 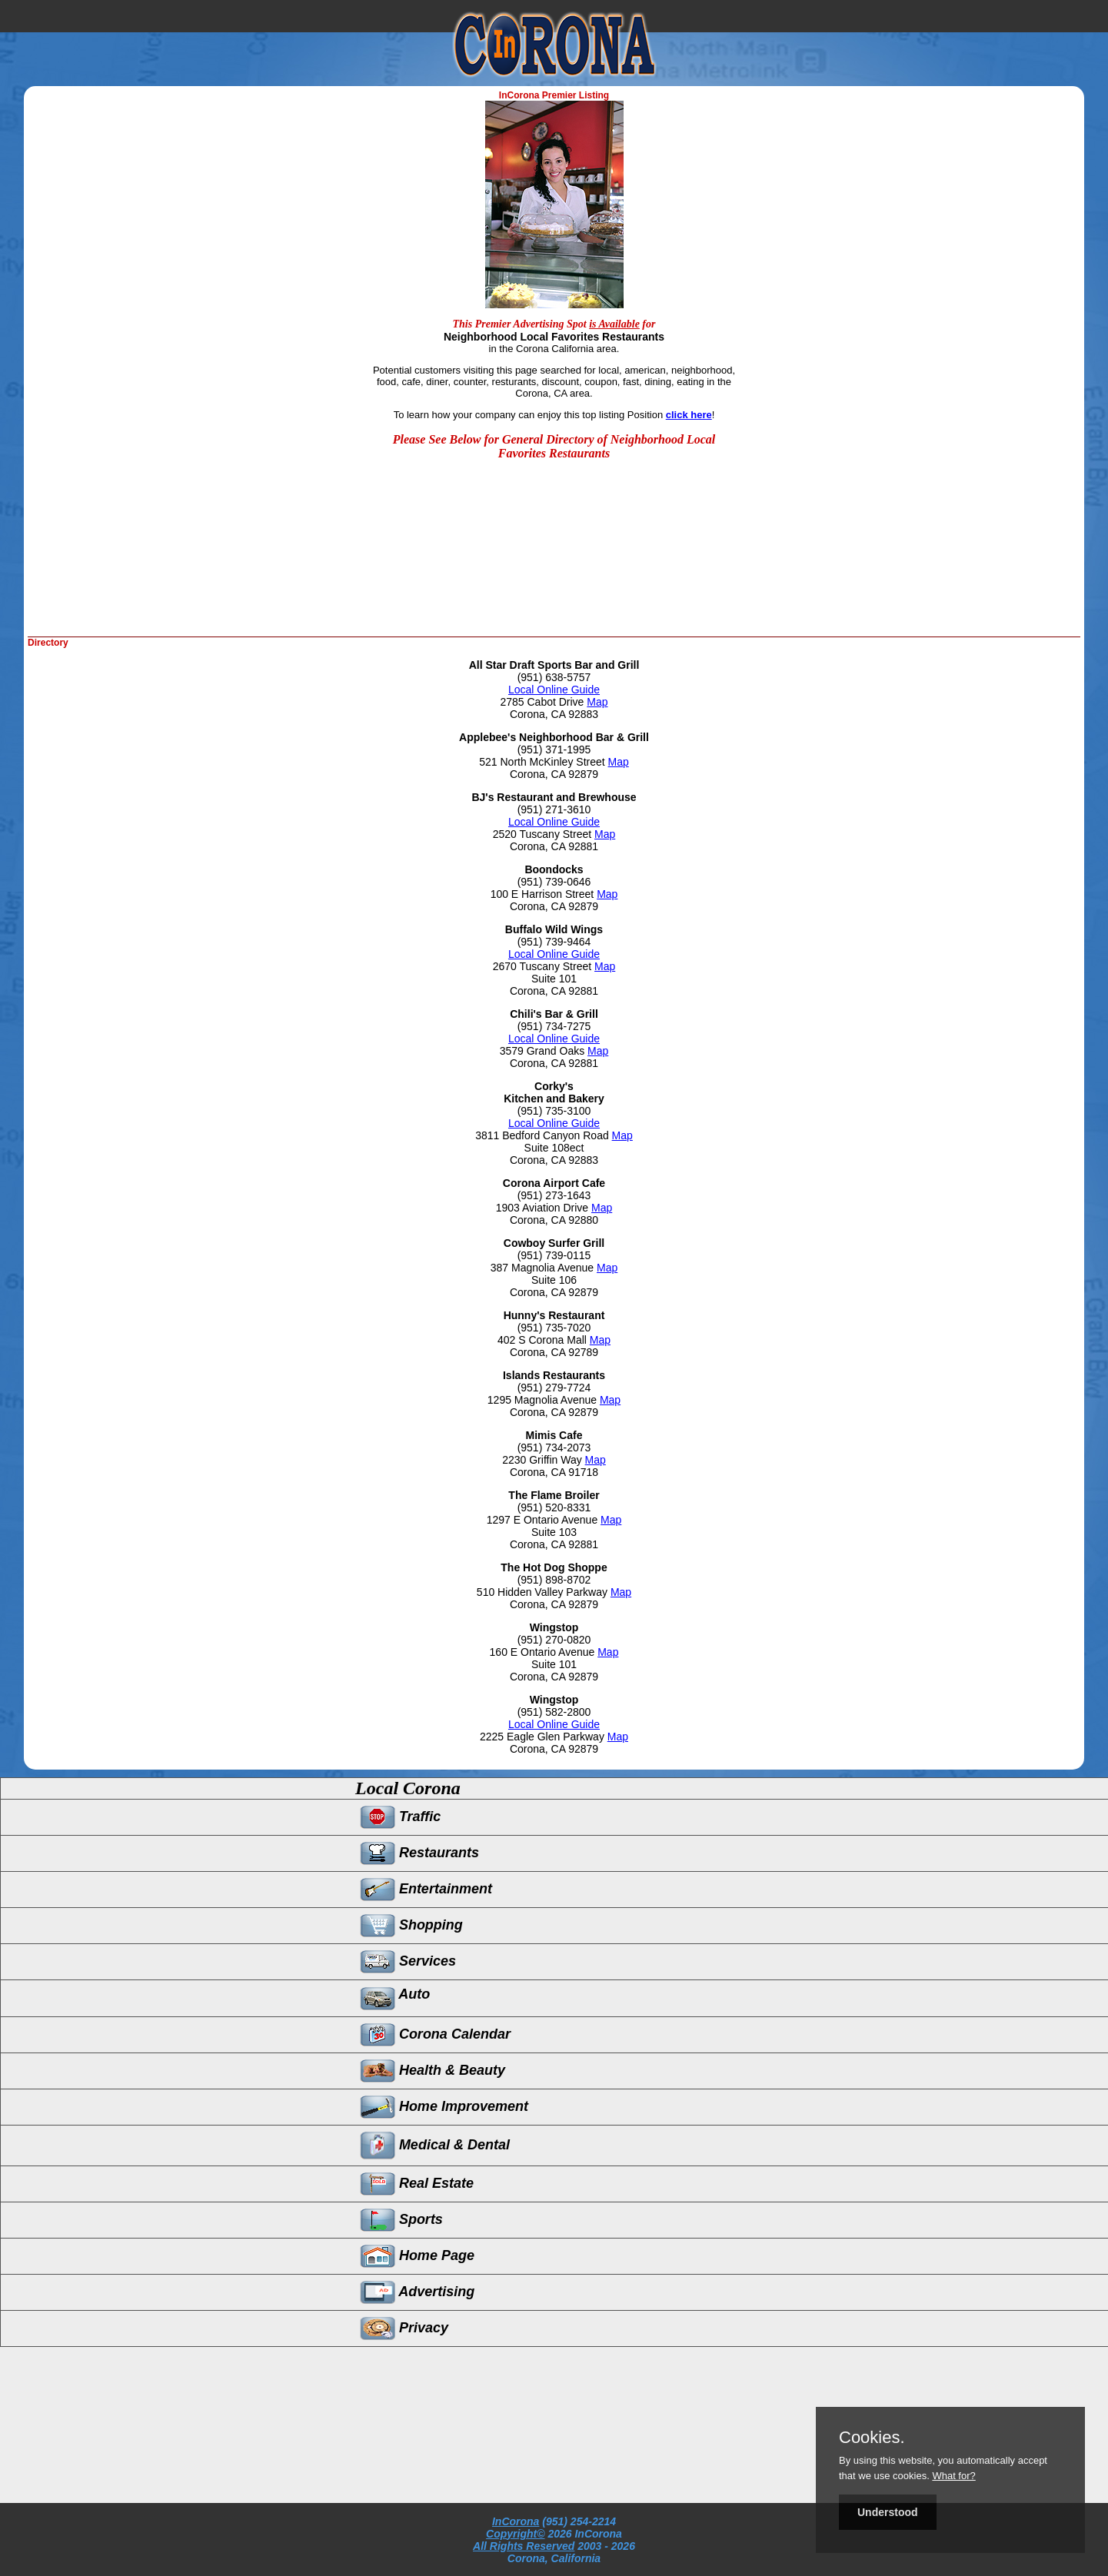 What do you see at coordinates (554, 749) in the screenshot?
I see `(951) 371-1995` at bounding box center [554, 749].